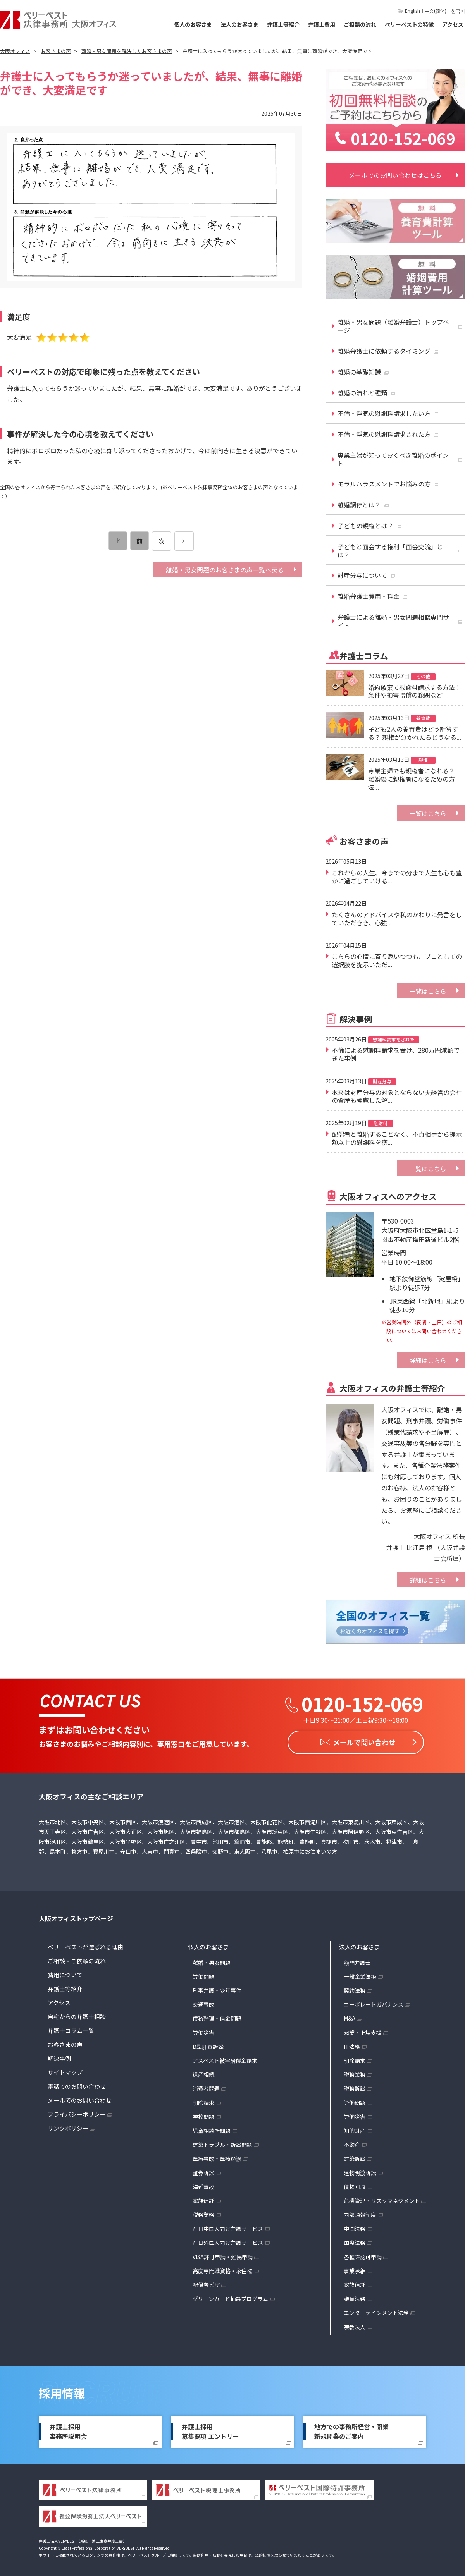 This screenshot has width=465, height=2576. Describe the element at coordinates (230, 2297) in the screenshot. I see `グリーンカード抽選プログラム` at that location.